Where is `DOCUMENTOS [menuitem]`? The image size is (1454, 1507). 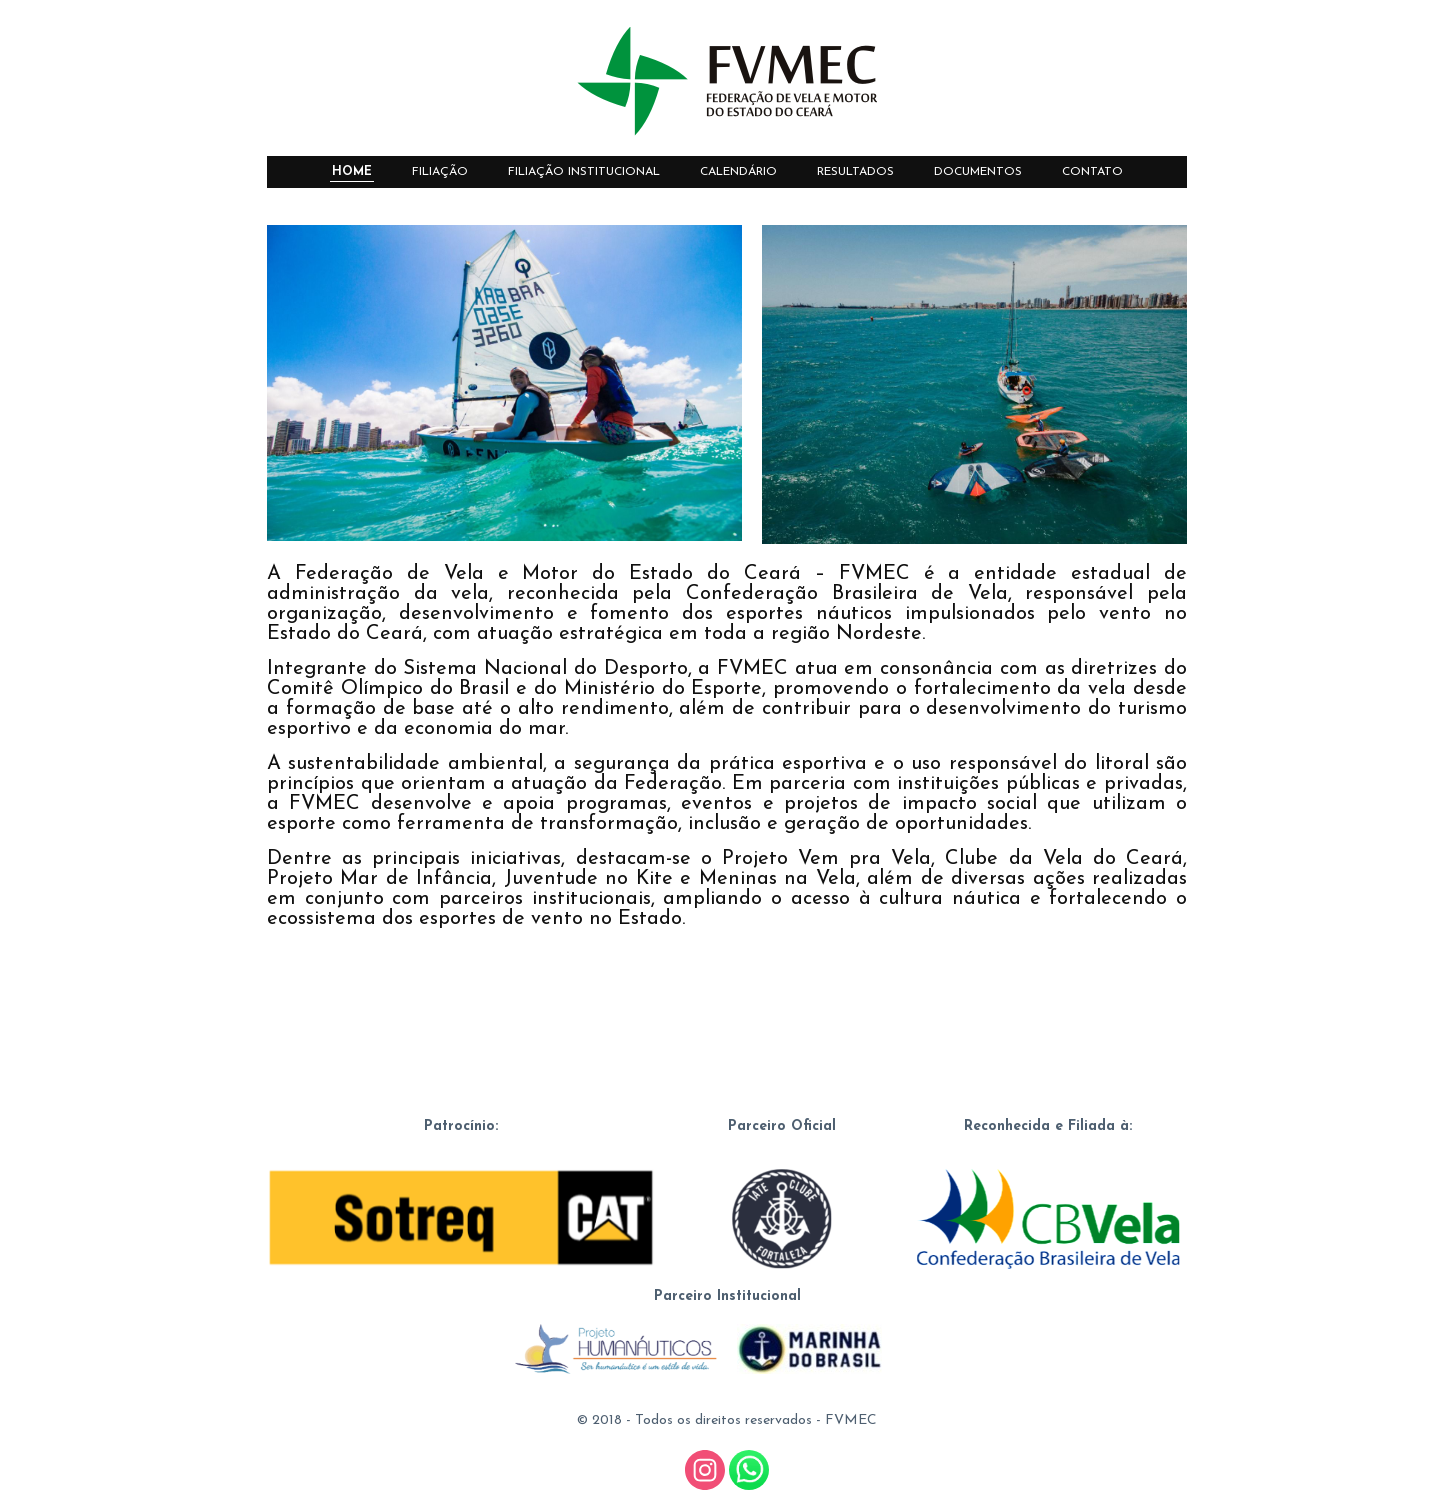 DOCUMENTOS [menuitem] is located at coordinates (978, 172).